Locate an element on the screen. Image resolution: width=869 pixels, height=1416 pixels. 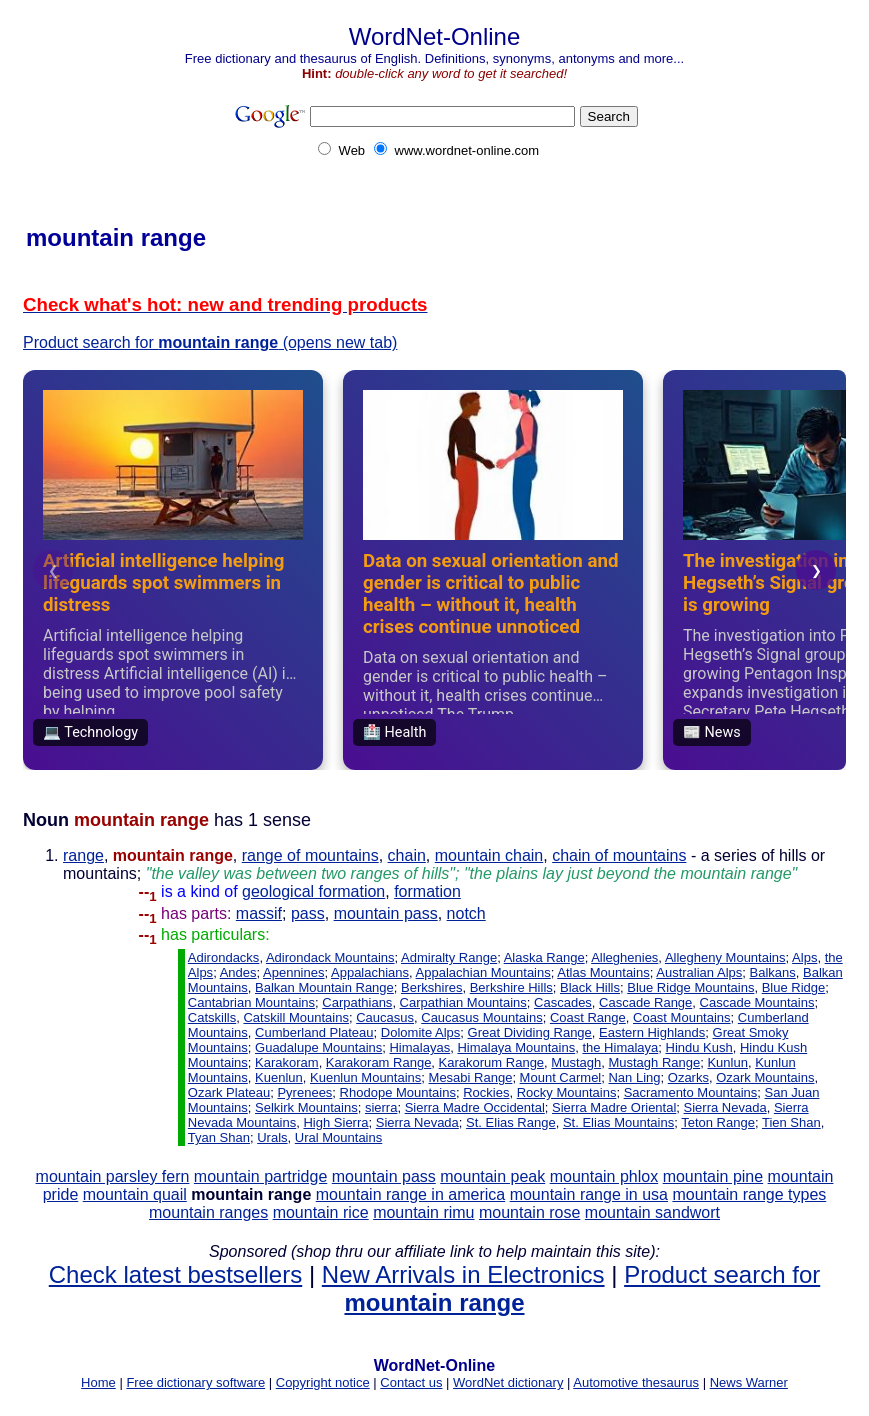
Ural Mountains is located at coordinates (338, 1137).